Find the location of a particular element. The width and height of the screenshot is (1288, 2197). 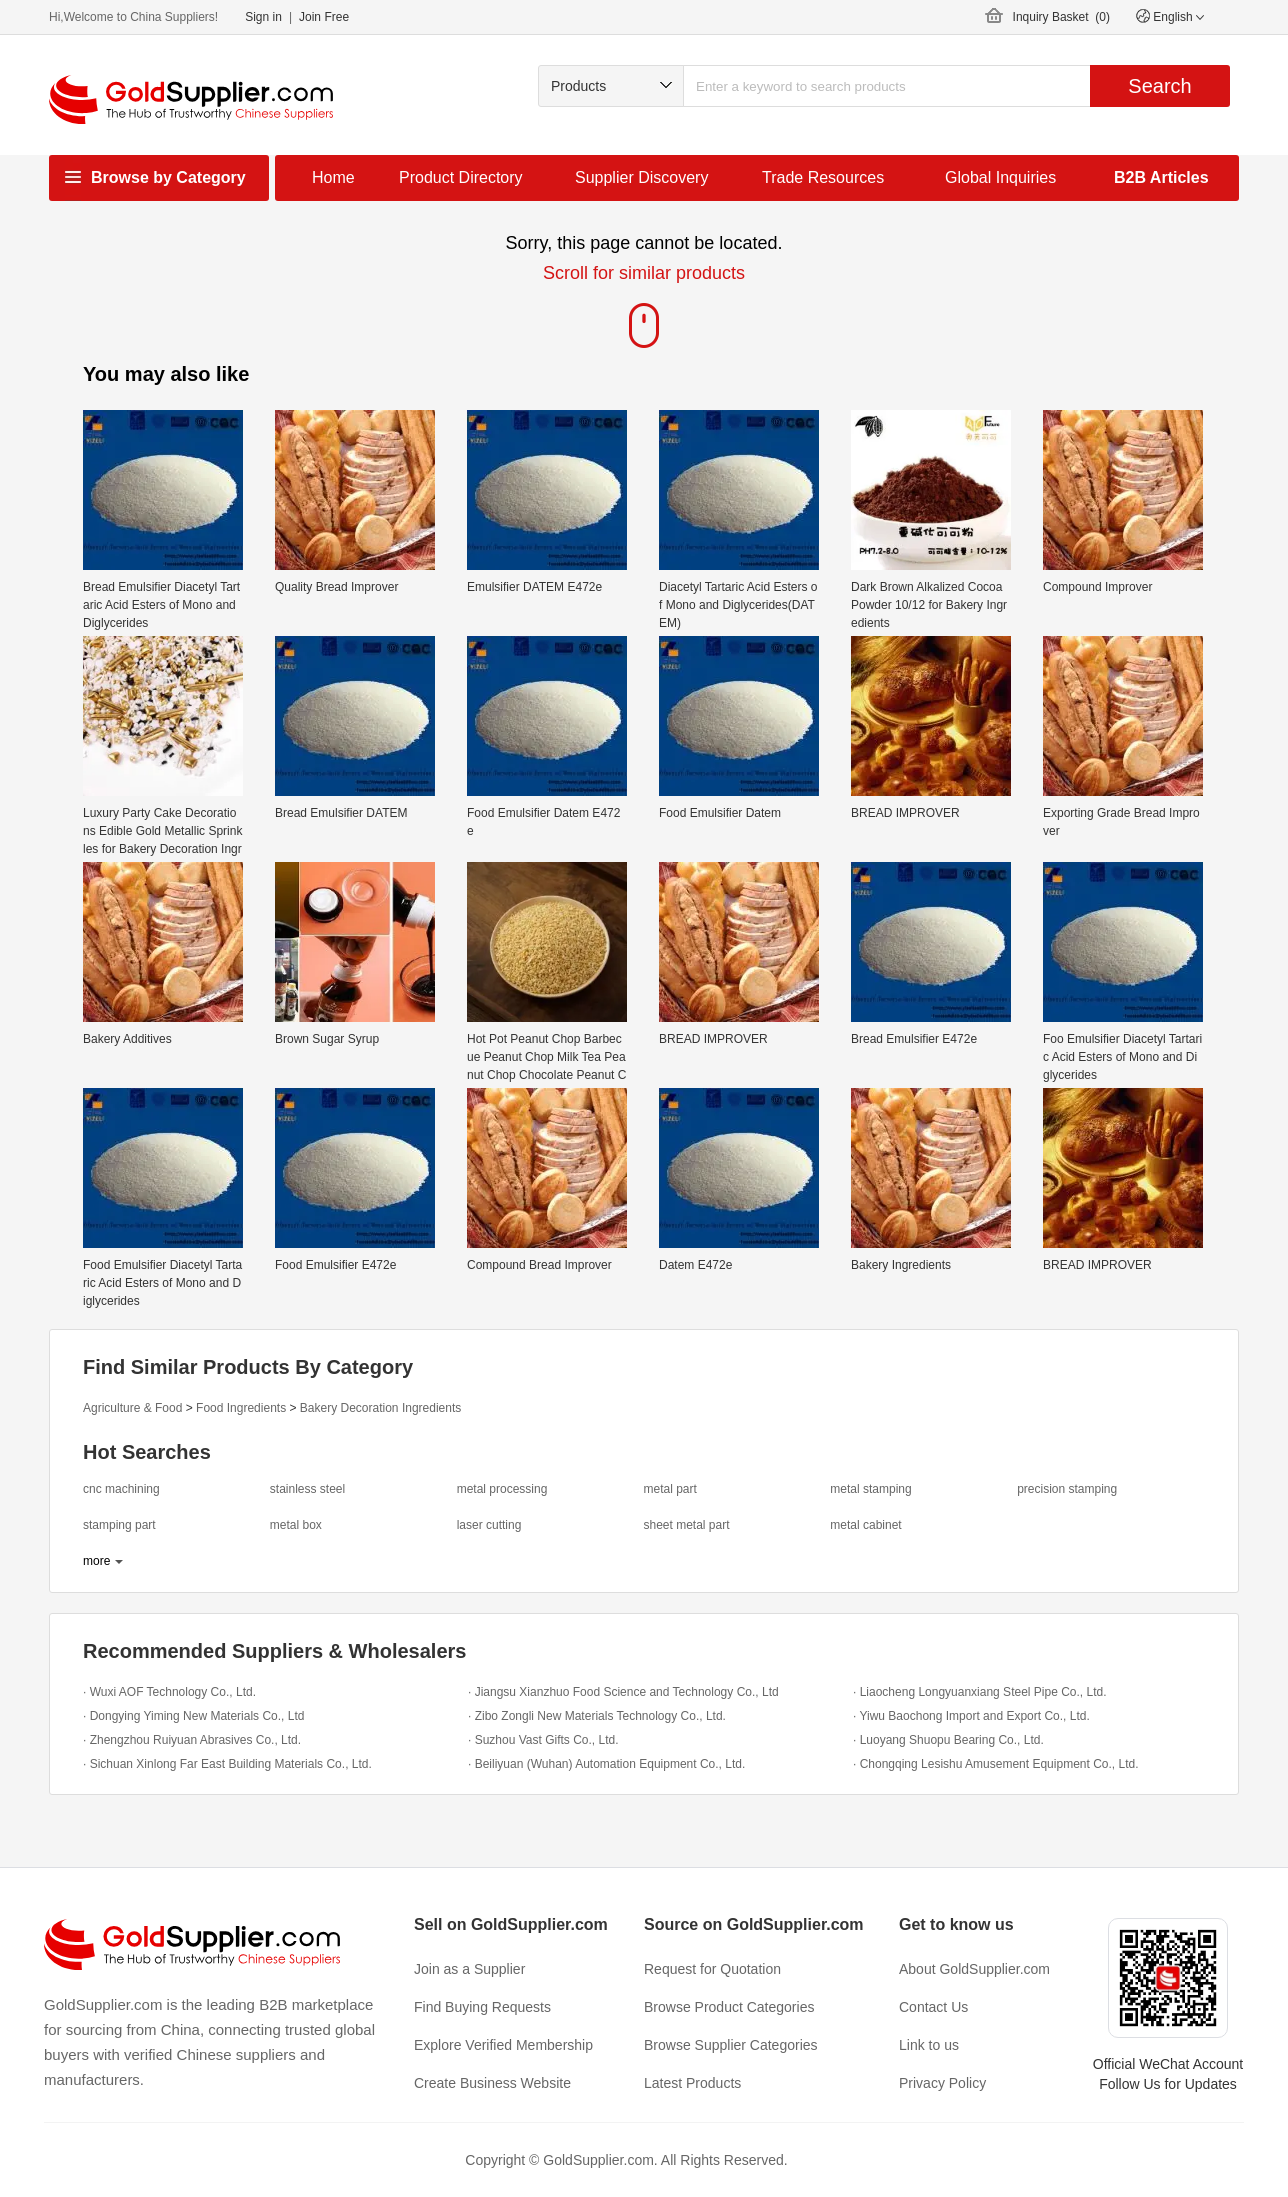

Food Ingredients is located at coordinates (241, 1408).